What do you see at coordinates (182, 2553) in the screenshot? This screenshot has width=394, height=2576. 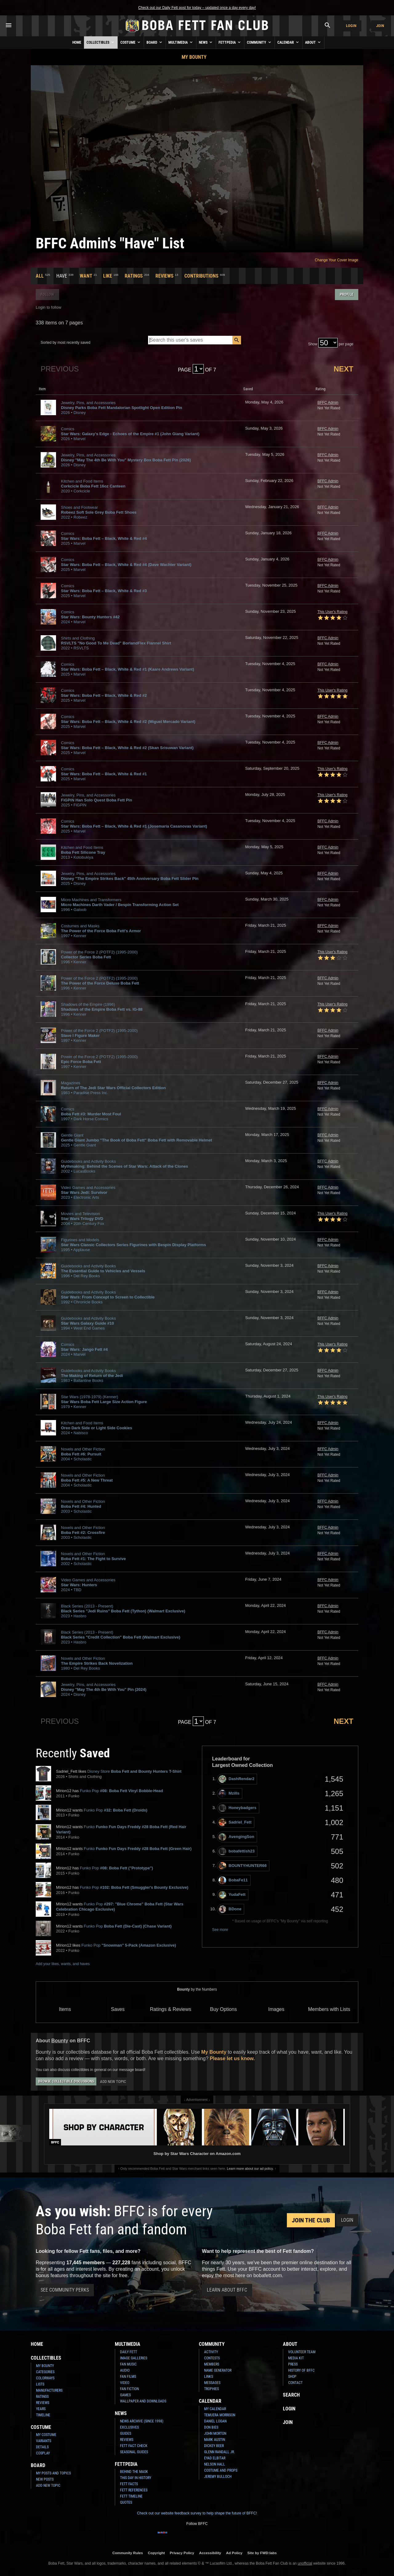 I see `Privacy Policy` at bounding box center [182, 2553].